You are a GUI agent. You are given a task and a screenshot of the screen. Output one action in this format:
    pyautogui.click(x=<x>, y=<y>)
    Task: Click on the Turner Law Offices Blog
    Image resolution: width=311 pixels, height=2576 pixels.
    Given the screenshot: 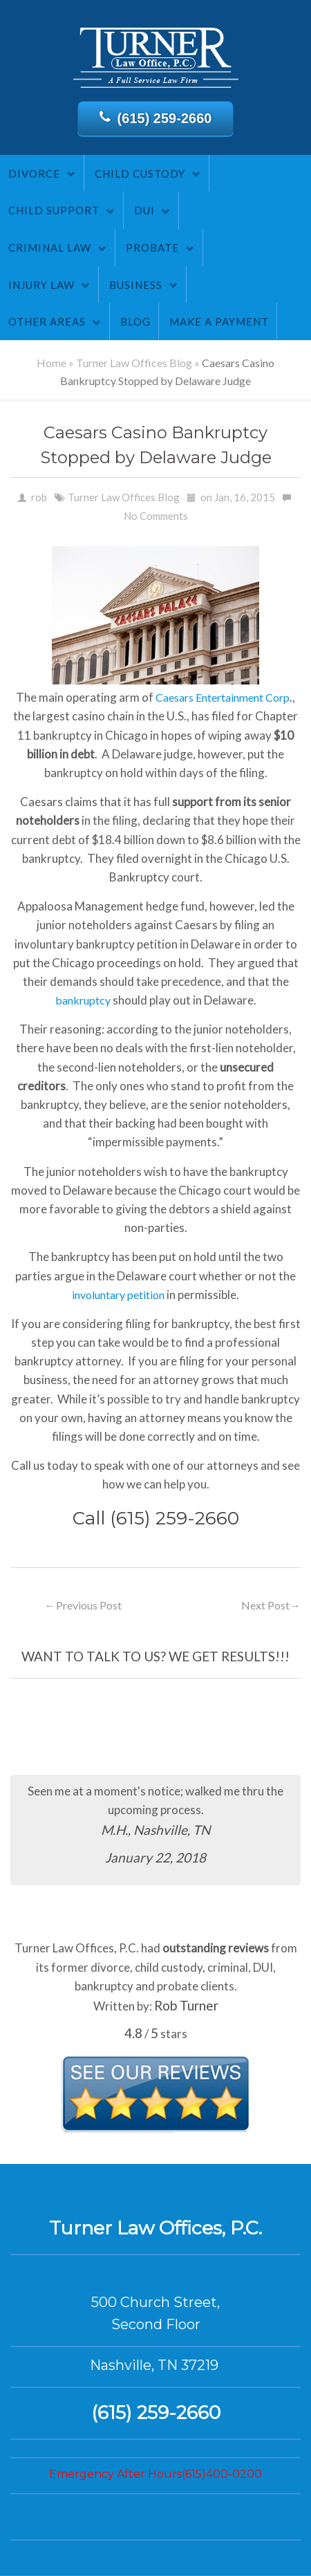 What is the action you would take?
    pyautogui.click(x=134, y=362)
    